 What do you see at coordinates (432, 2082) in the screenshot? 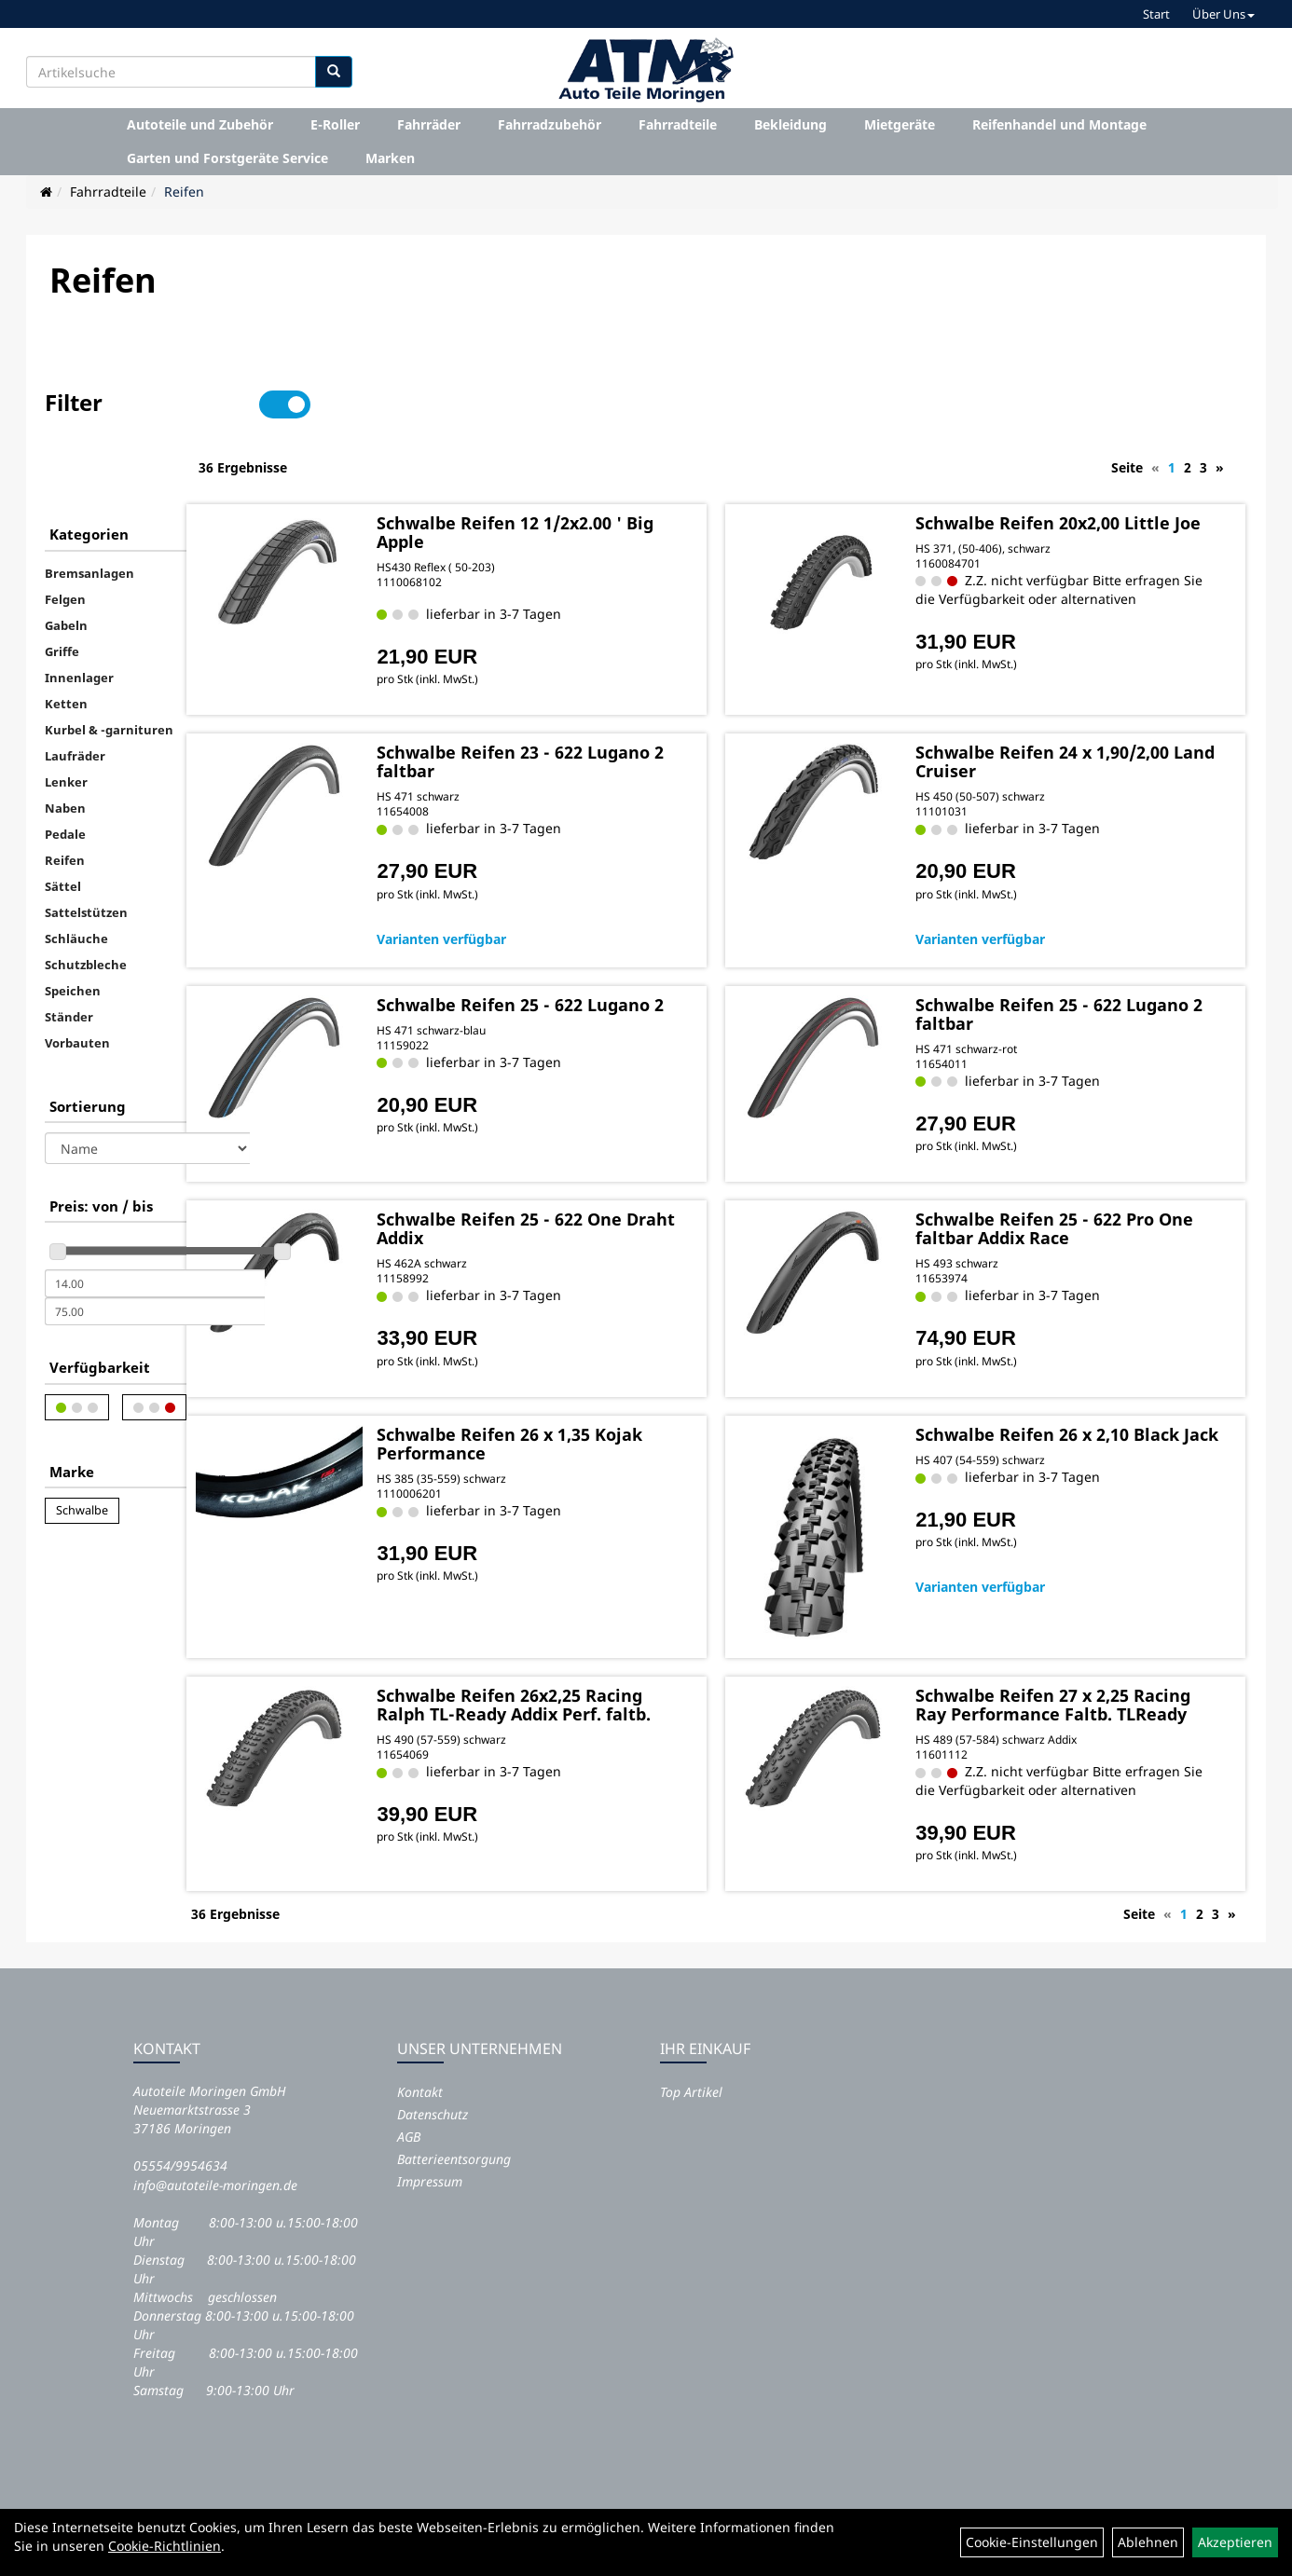
I see `Datenschutz` at bounding box center [432, 2082].